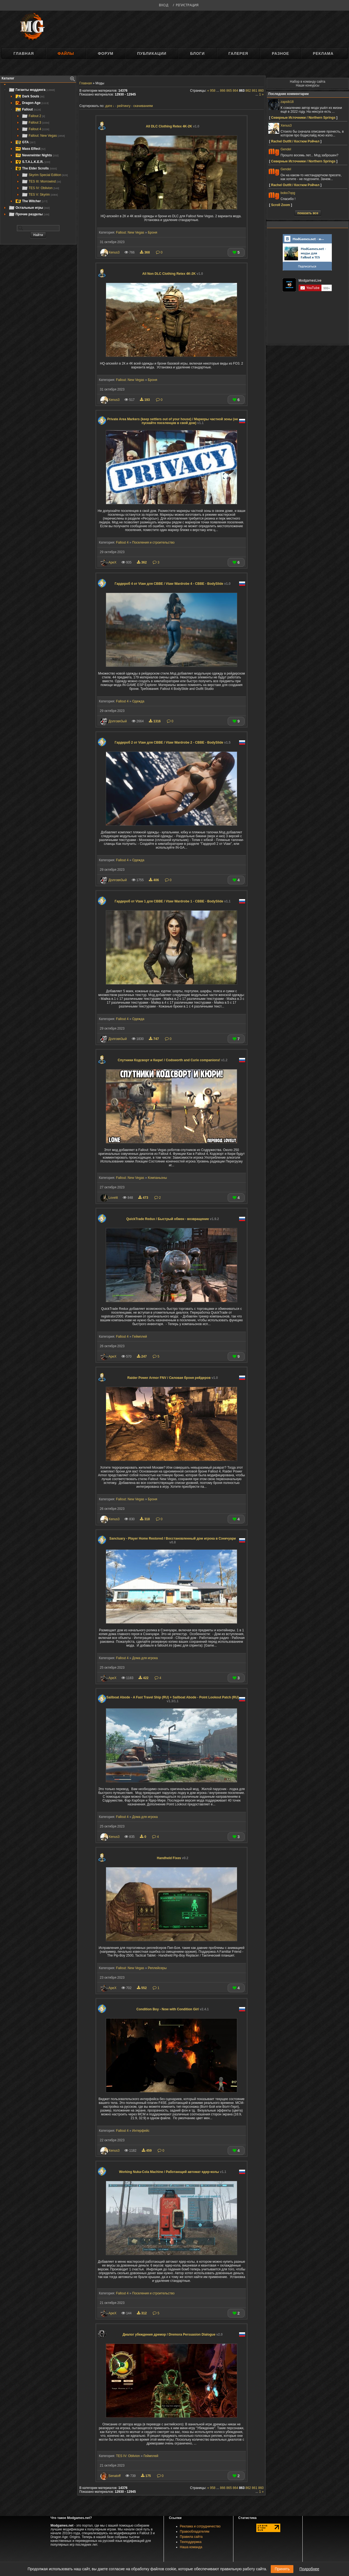 Image resolution: width=349 pixels, height=2576 pixels. What do you see at coordinates (200, 2526) in the screenshot?
I see `Реклама и сотрудничество` at bounding box center [200, 2526].